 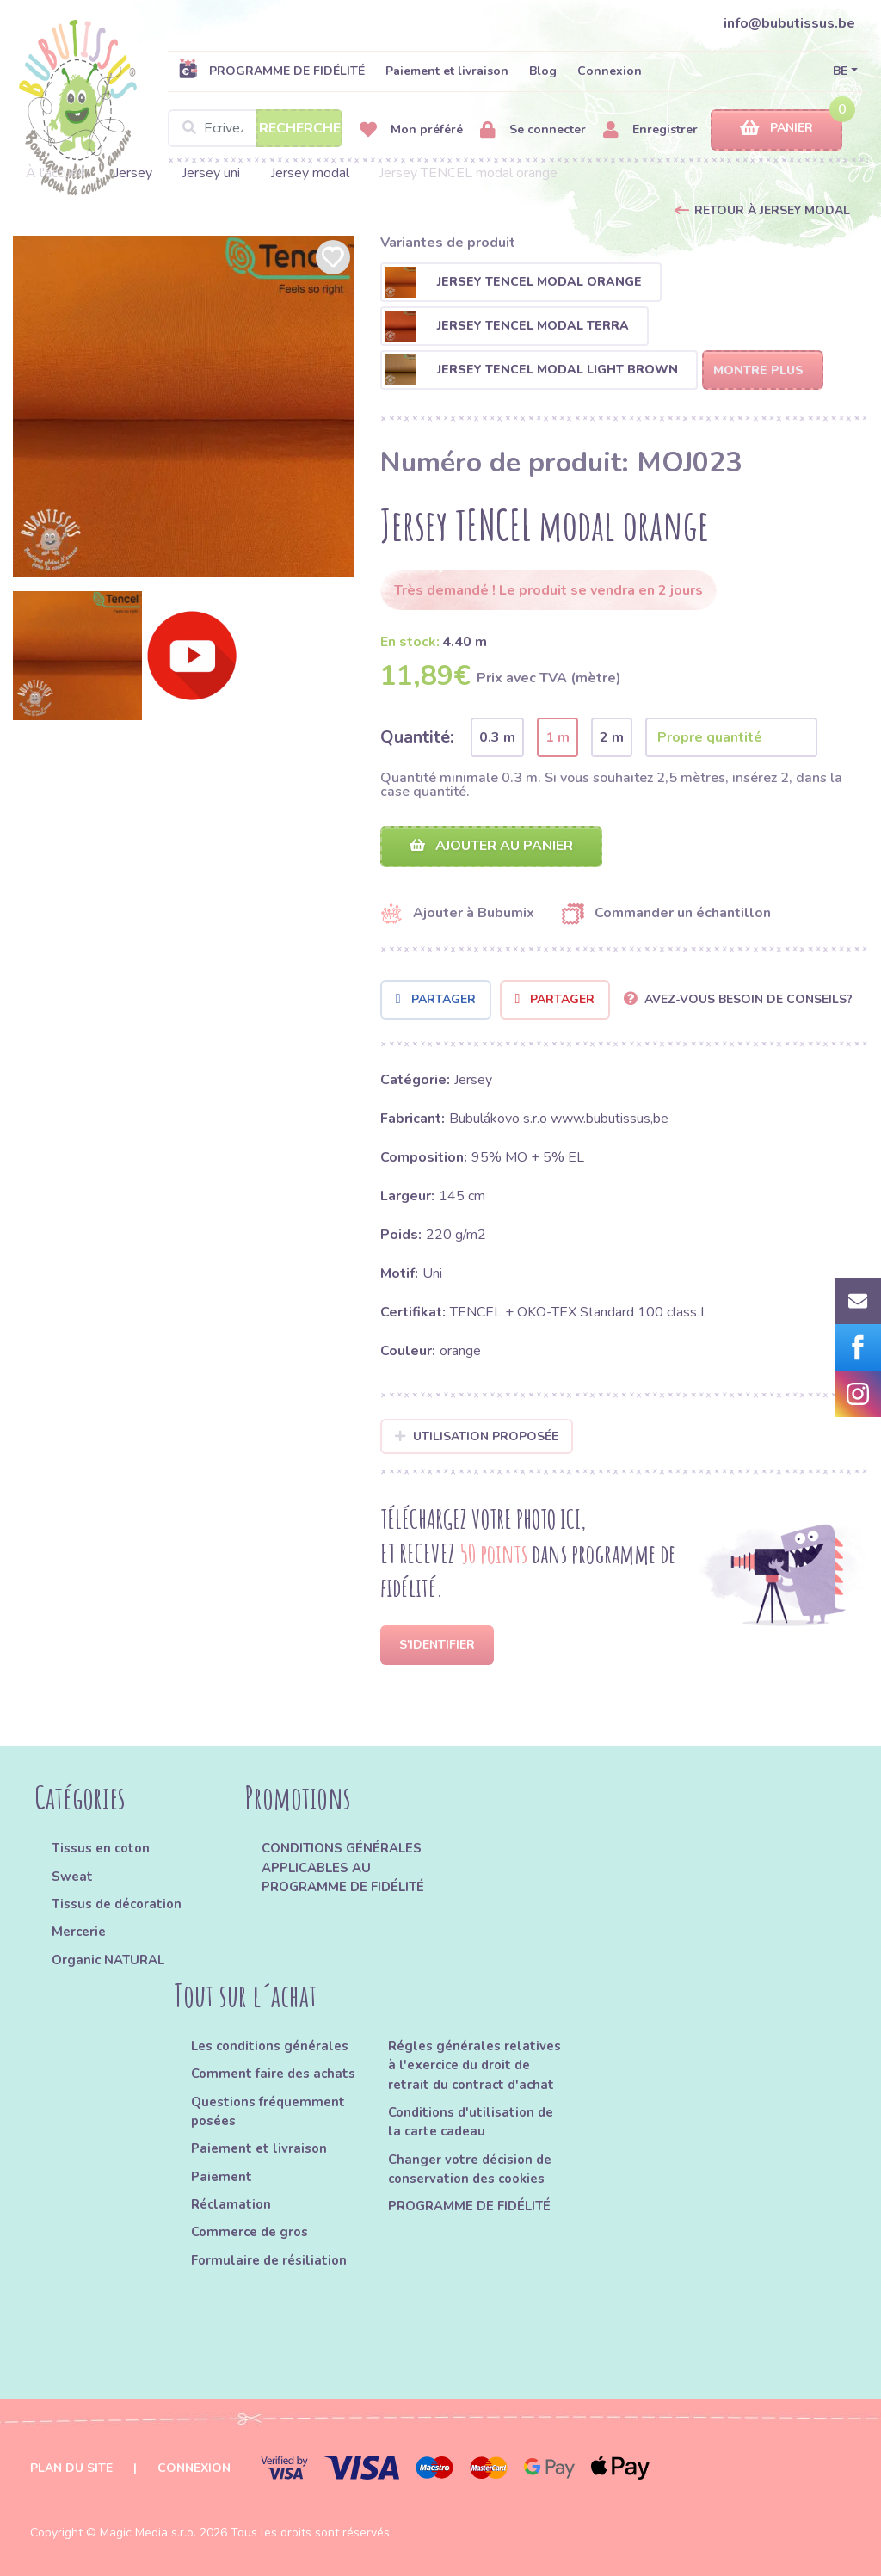 I want to click on Tissus en coton, so click(x=101, y=1848).